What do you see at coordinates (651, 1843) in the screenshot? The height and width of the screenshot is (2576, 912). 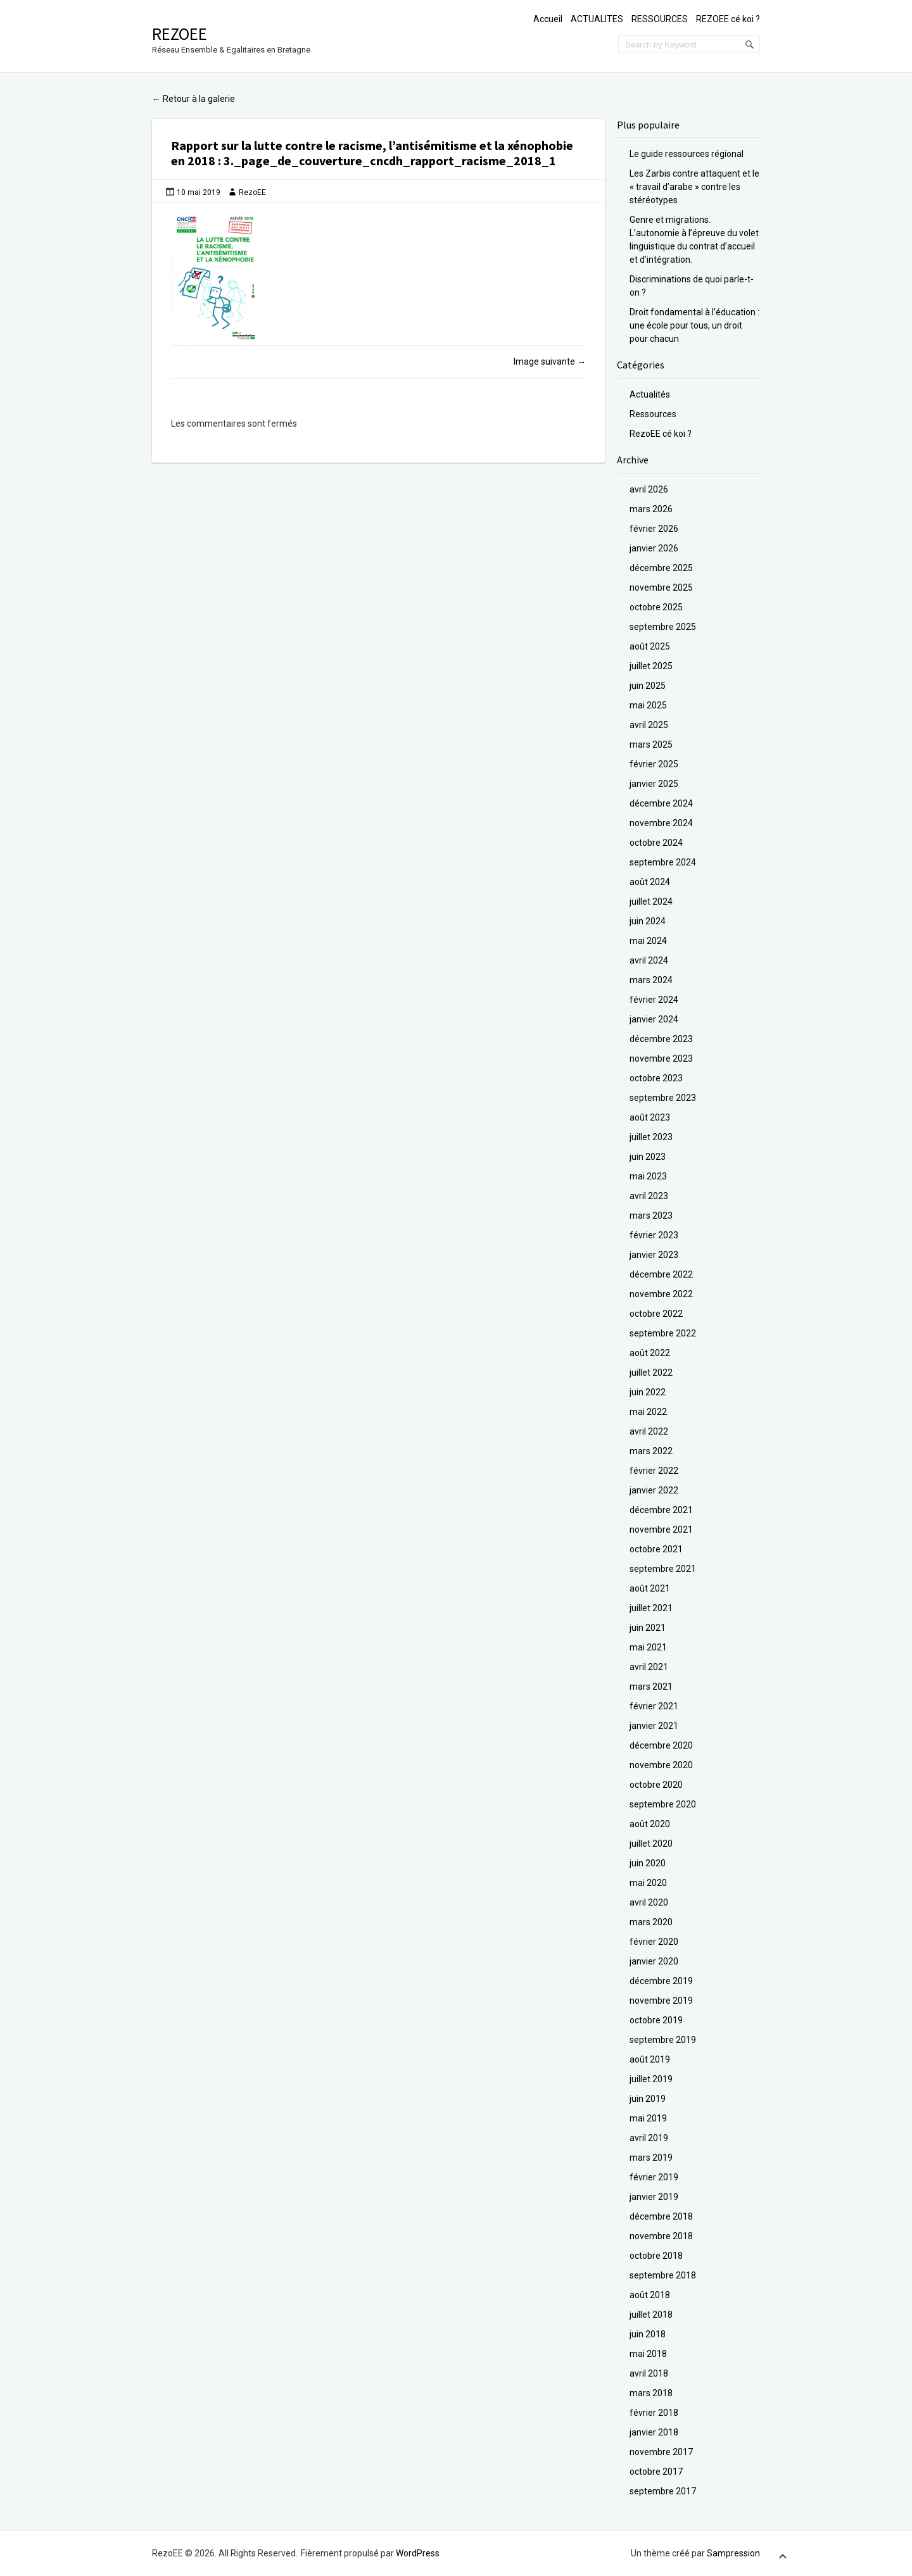 I see `juillet 2020` at bounding box center [651, 1843].